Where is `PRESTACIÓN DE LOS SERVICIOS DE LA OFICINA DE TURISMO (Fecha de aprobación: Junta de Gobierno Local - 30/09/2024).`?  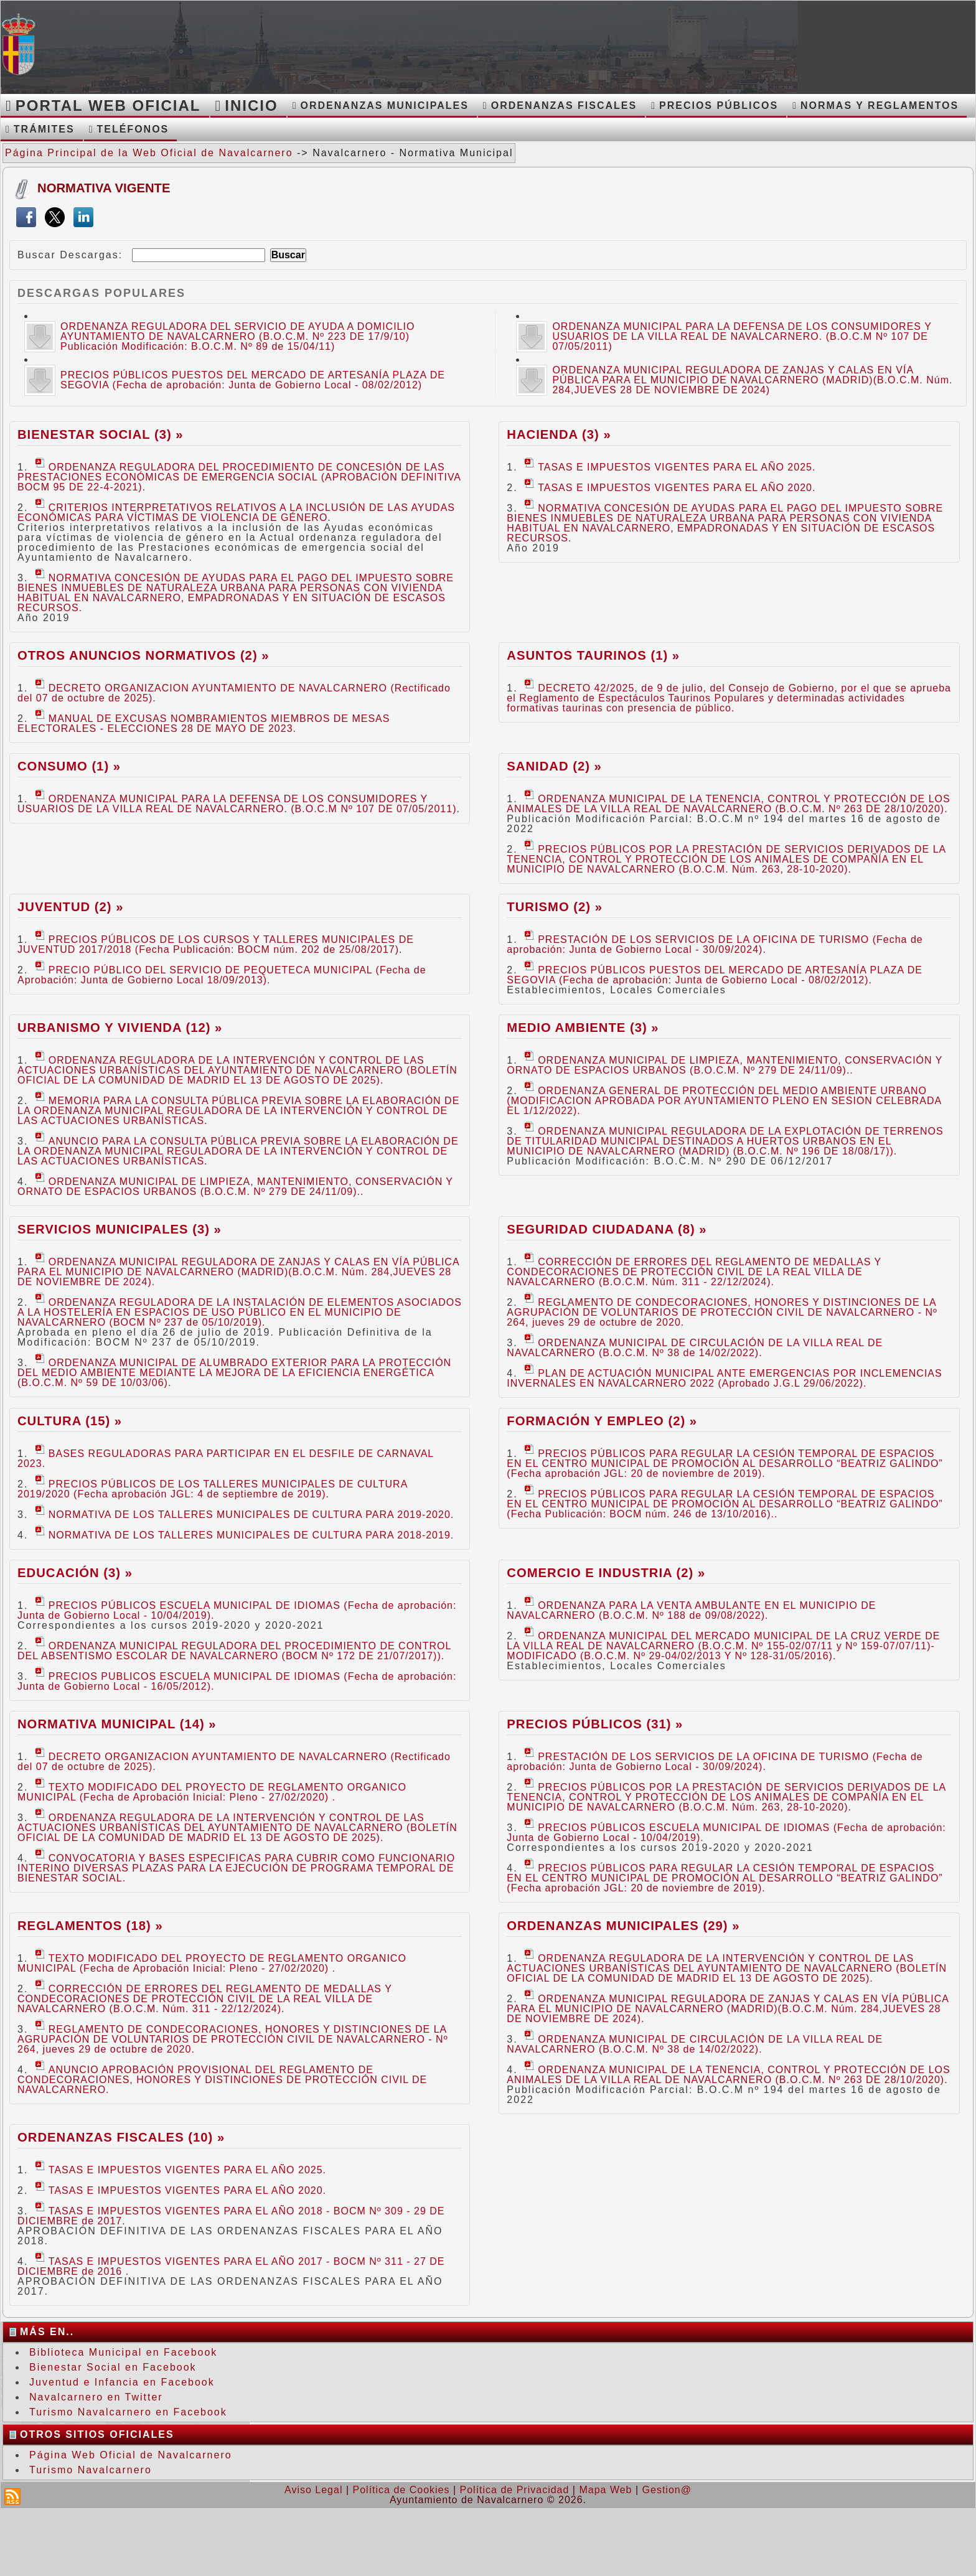 PRESTACIÓN DE LOS SERVICIOS DE LA OFICINA DE TURISMO (Fecha de aprobación: Junta de Gobierno Local - 30/09/2024). is located at coordinates (714, 944).